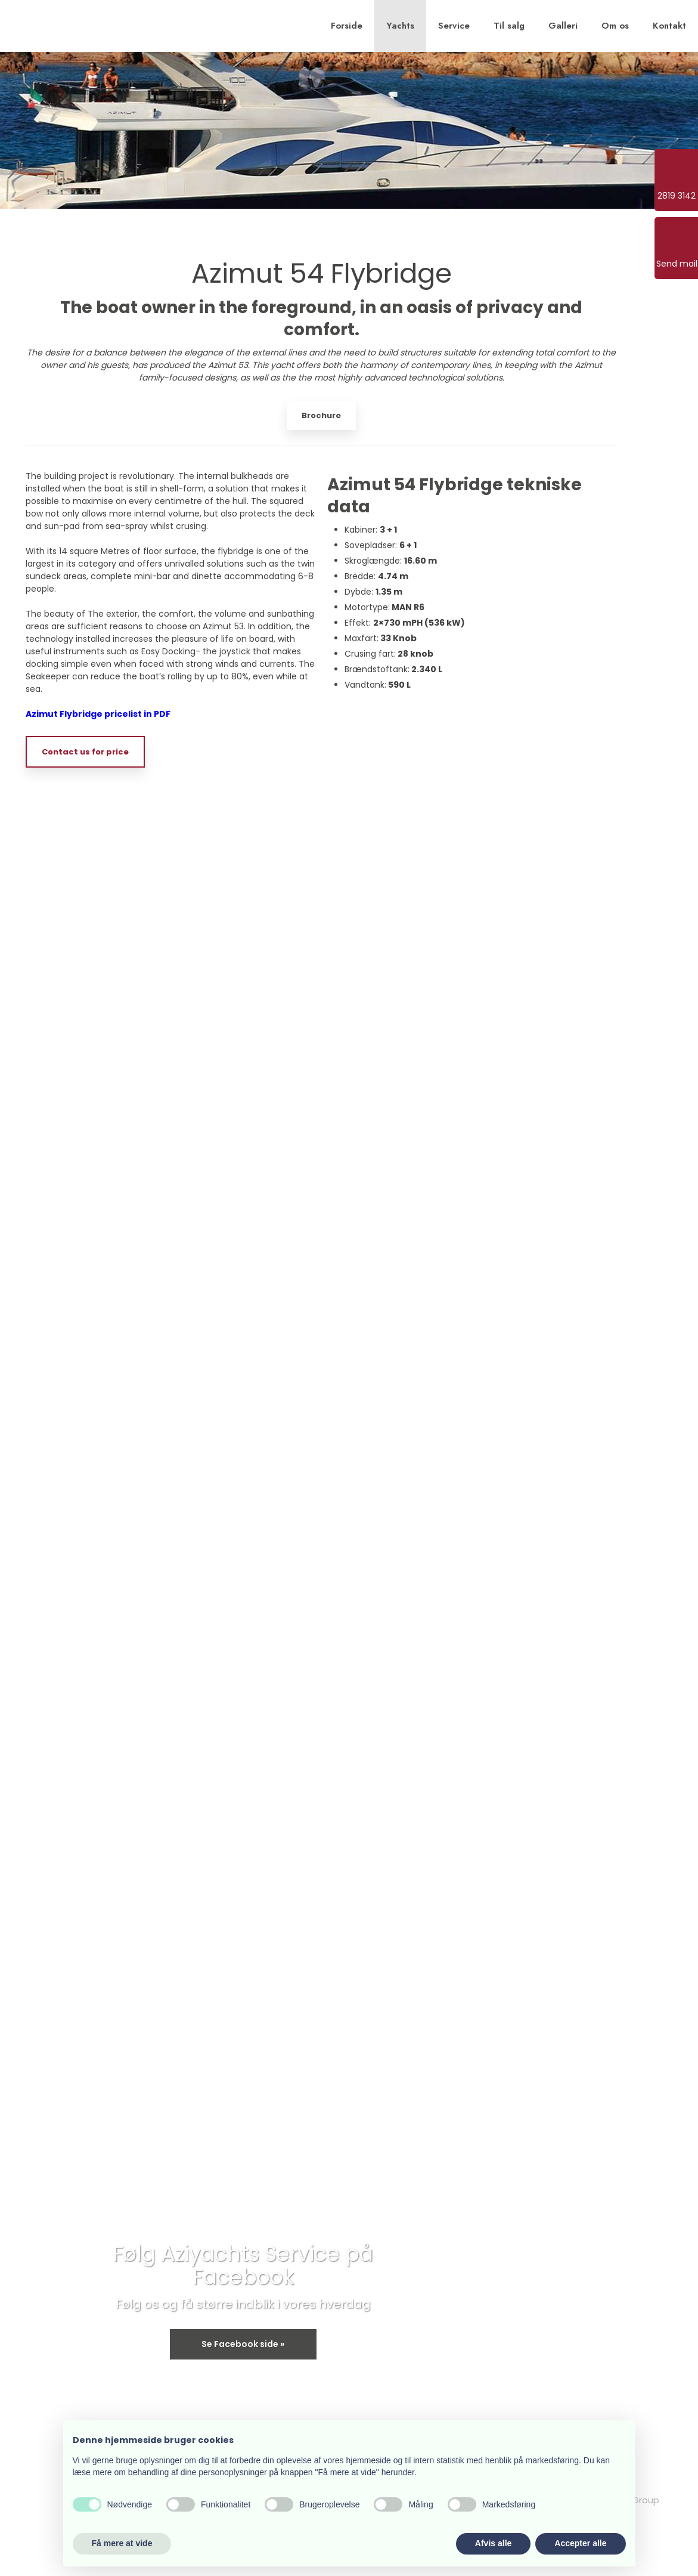 This screenshot has height=2576, width=698. Describe the element at coordinates (321, 415) in the screenshot. I see `Brochure` at that location.